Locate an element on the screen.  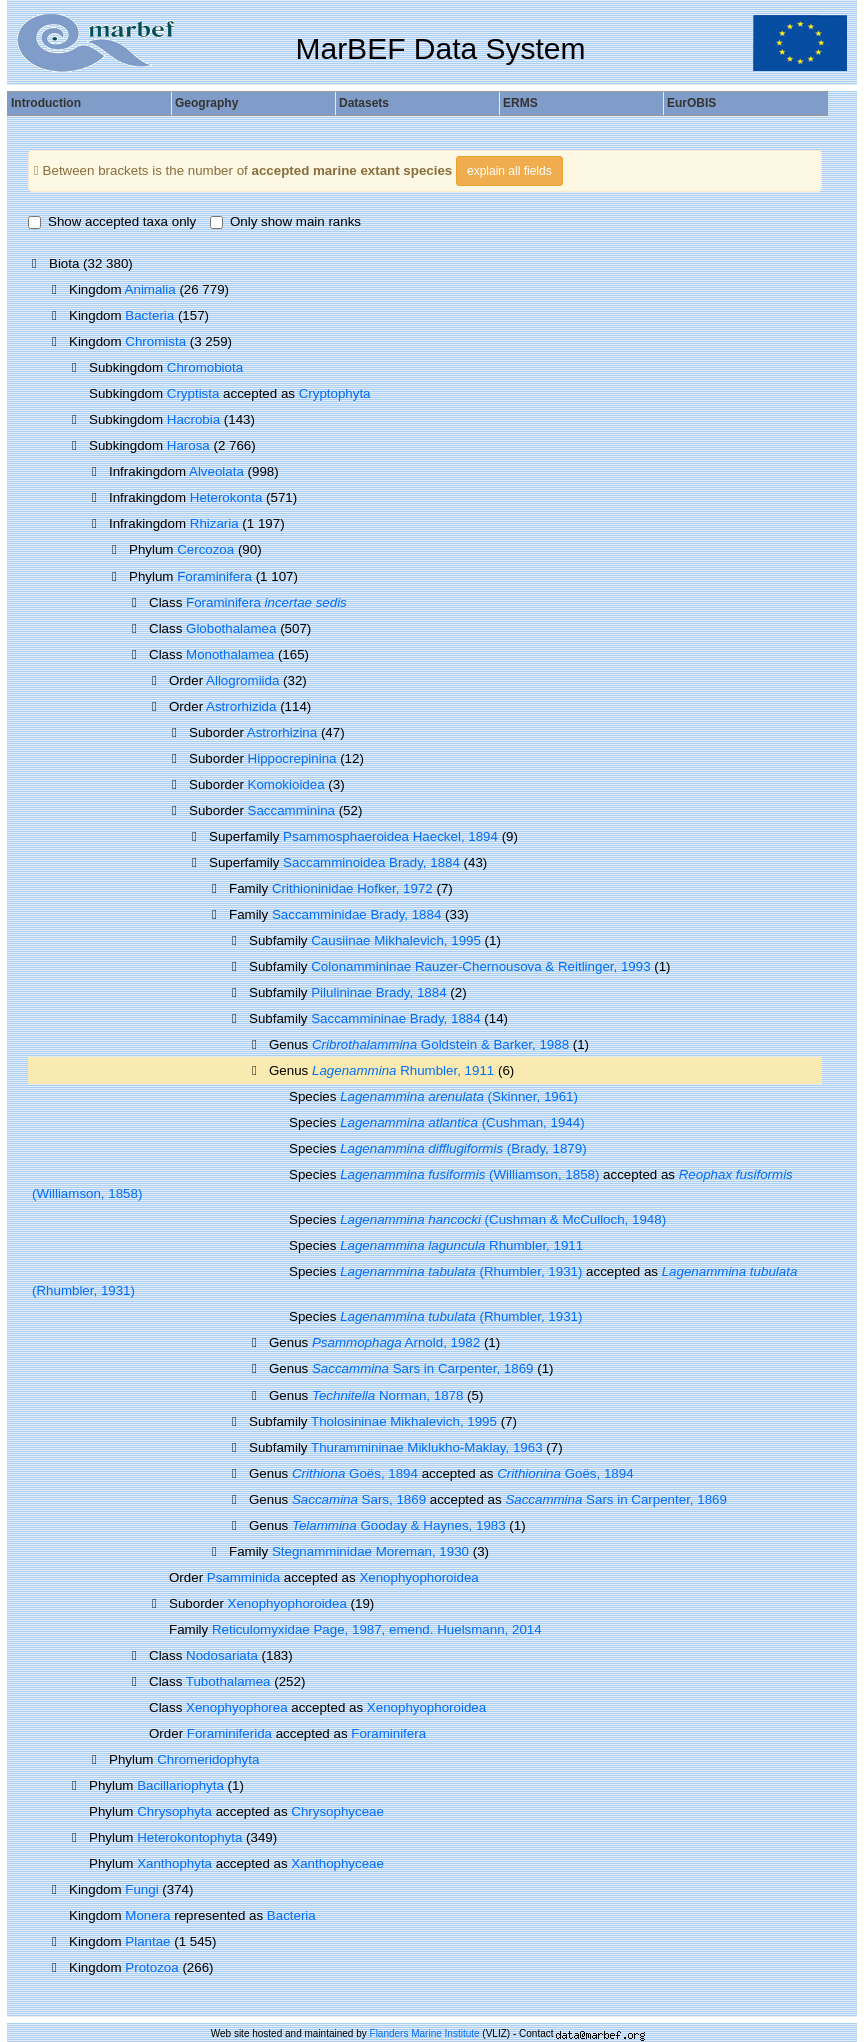
Colonammininae Rauzer-Chernousova & Reitlinger, 1993 is located at coordinates (480, 966).